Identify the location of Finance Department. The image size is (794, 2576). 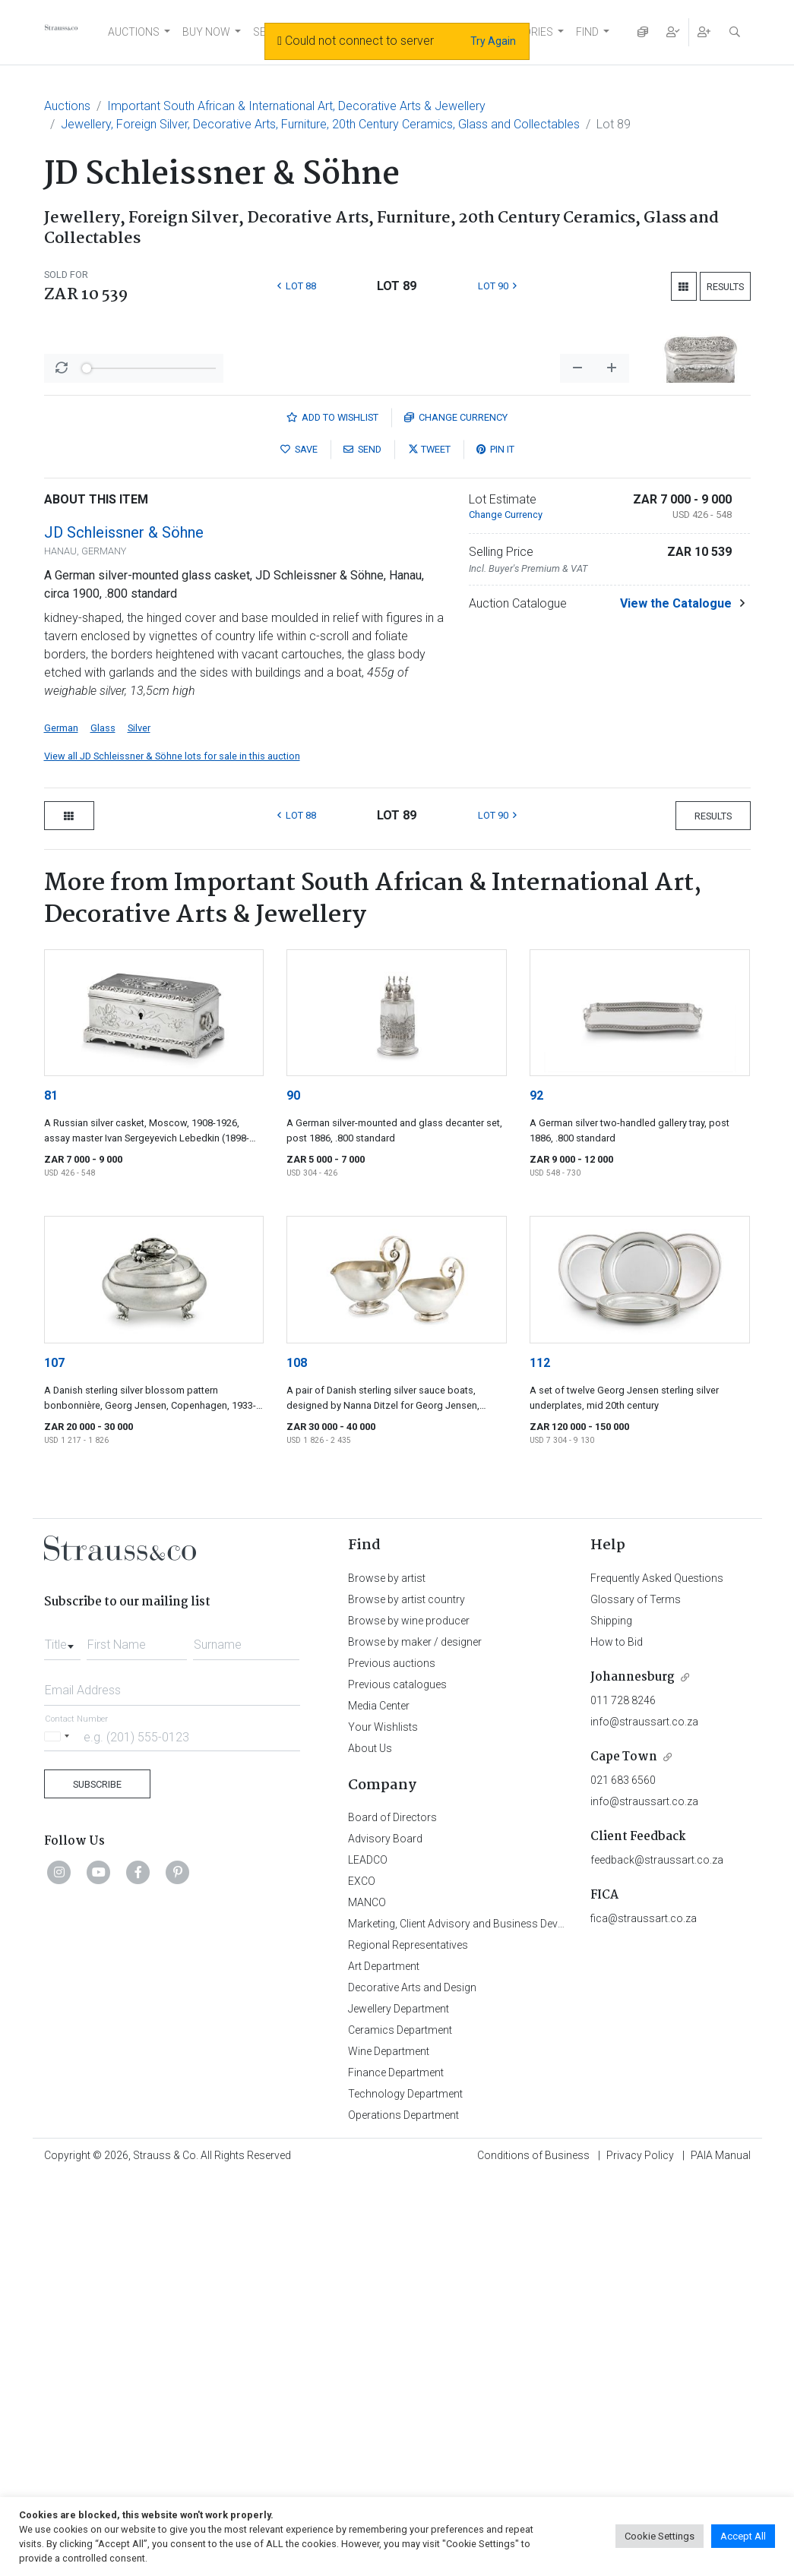
(396, 2470).